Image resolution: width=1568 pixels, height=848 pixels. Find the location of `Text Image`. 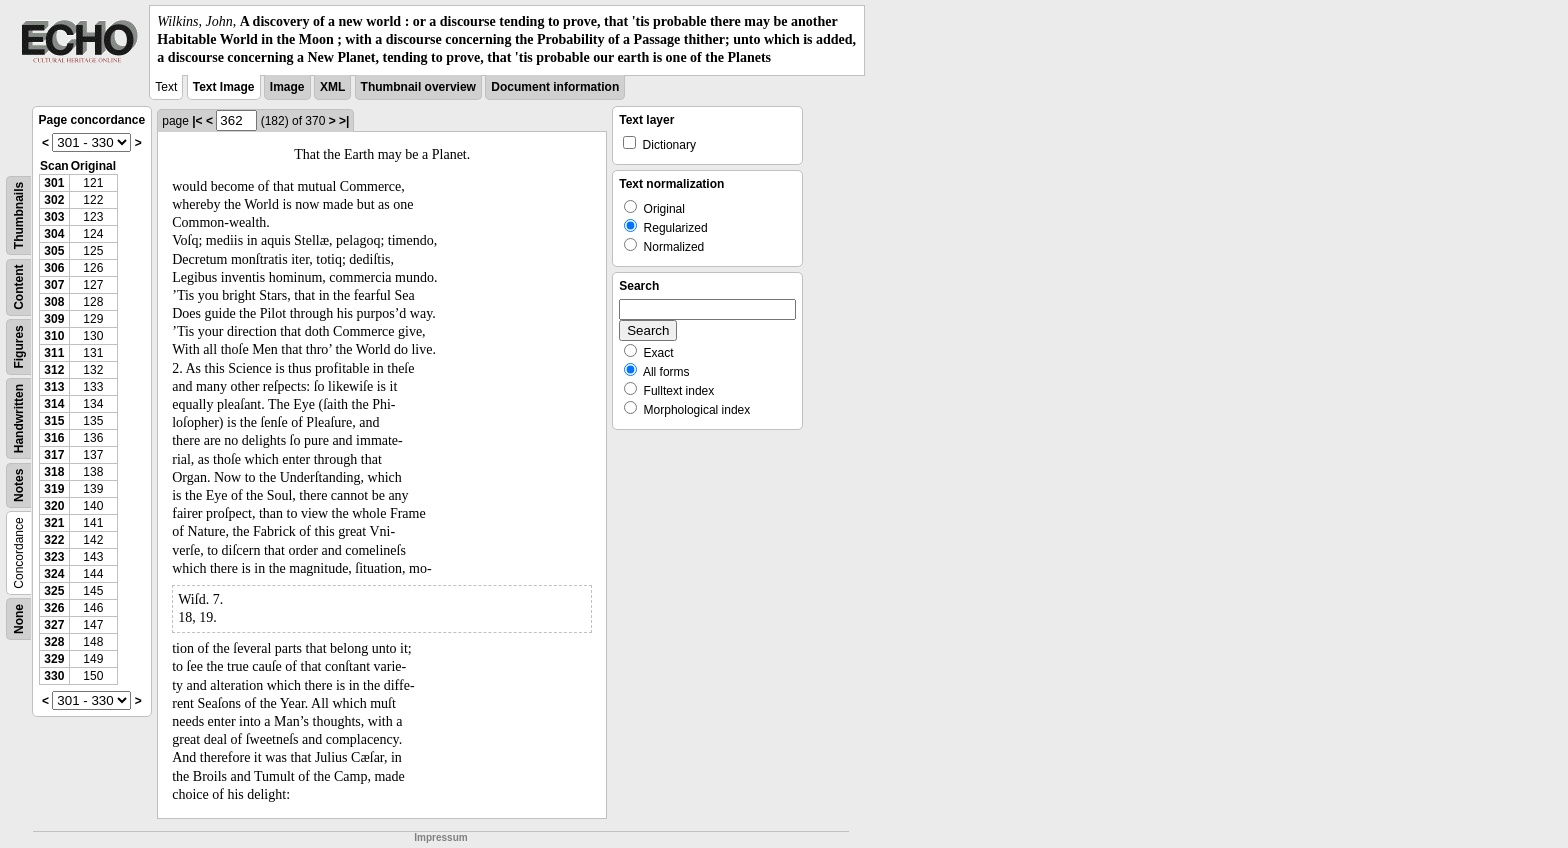

Text Image is located at coordinates (224, 87).